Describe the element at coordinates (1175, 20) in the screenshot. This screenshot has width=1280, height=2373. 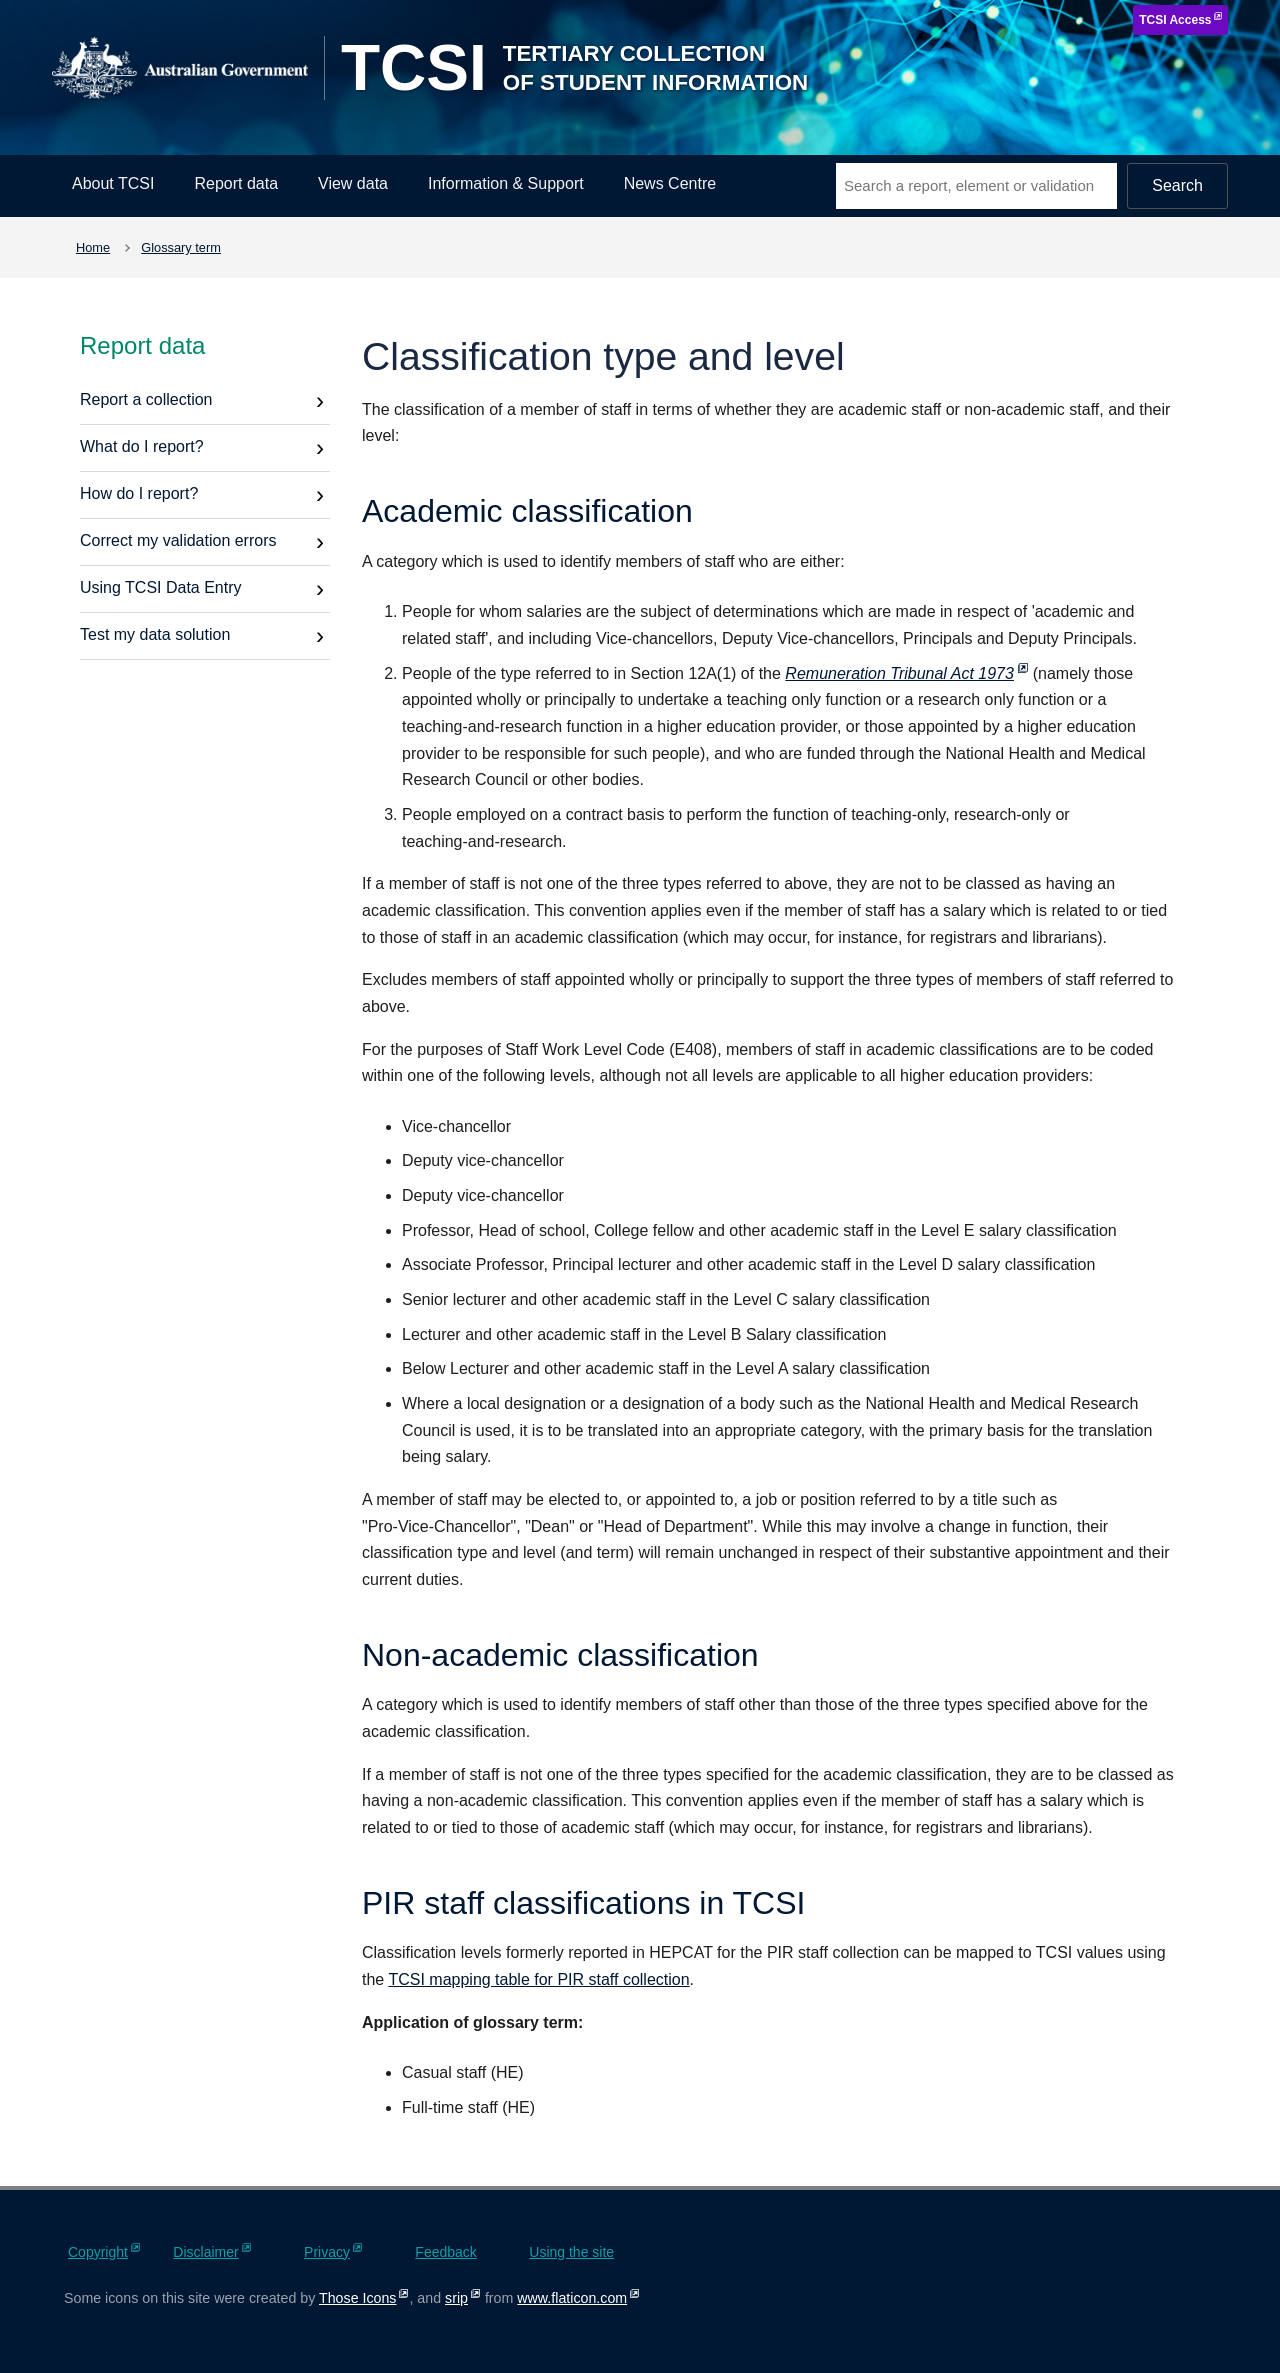
I see `TCSI Access` at that location.